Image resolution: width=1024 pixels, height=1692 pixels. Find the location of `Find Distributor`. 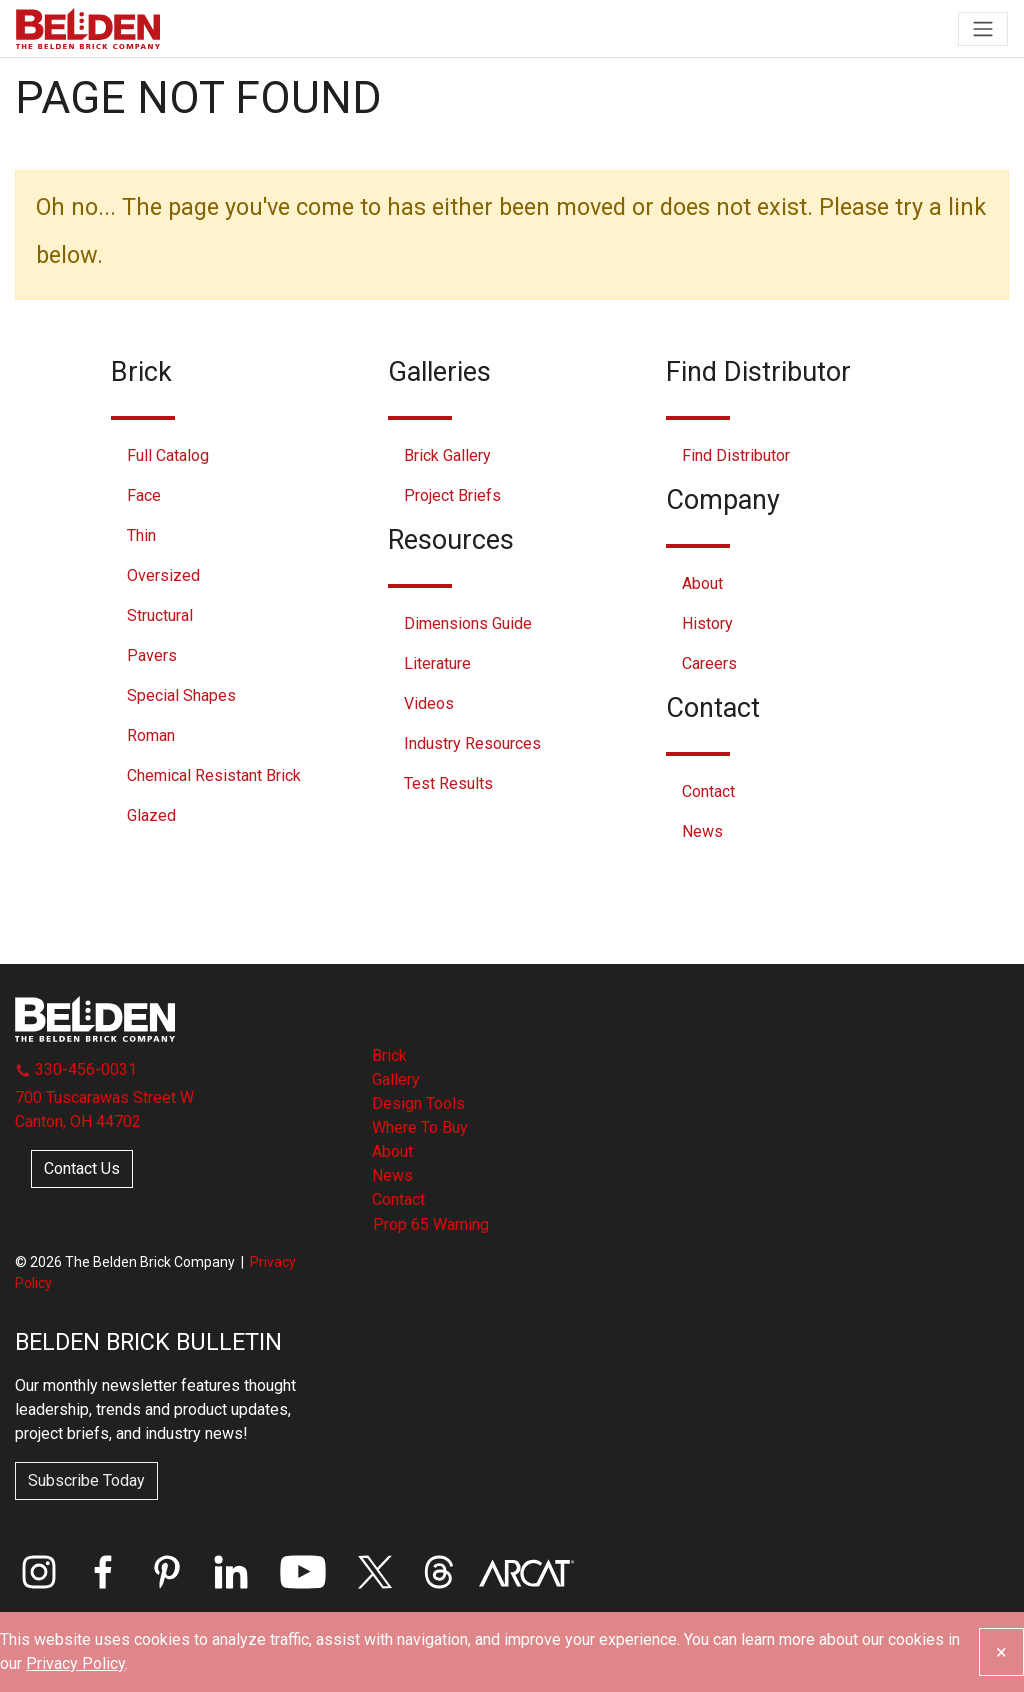

Find Distributor is located at coordinates (736, 455).